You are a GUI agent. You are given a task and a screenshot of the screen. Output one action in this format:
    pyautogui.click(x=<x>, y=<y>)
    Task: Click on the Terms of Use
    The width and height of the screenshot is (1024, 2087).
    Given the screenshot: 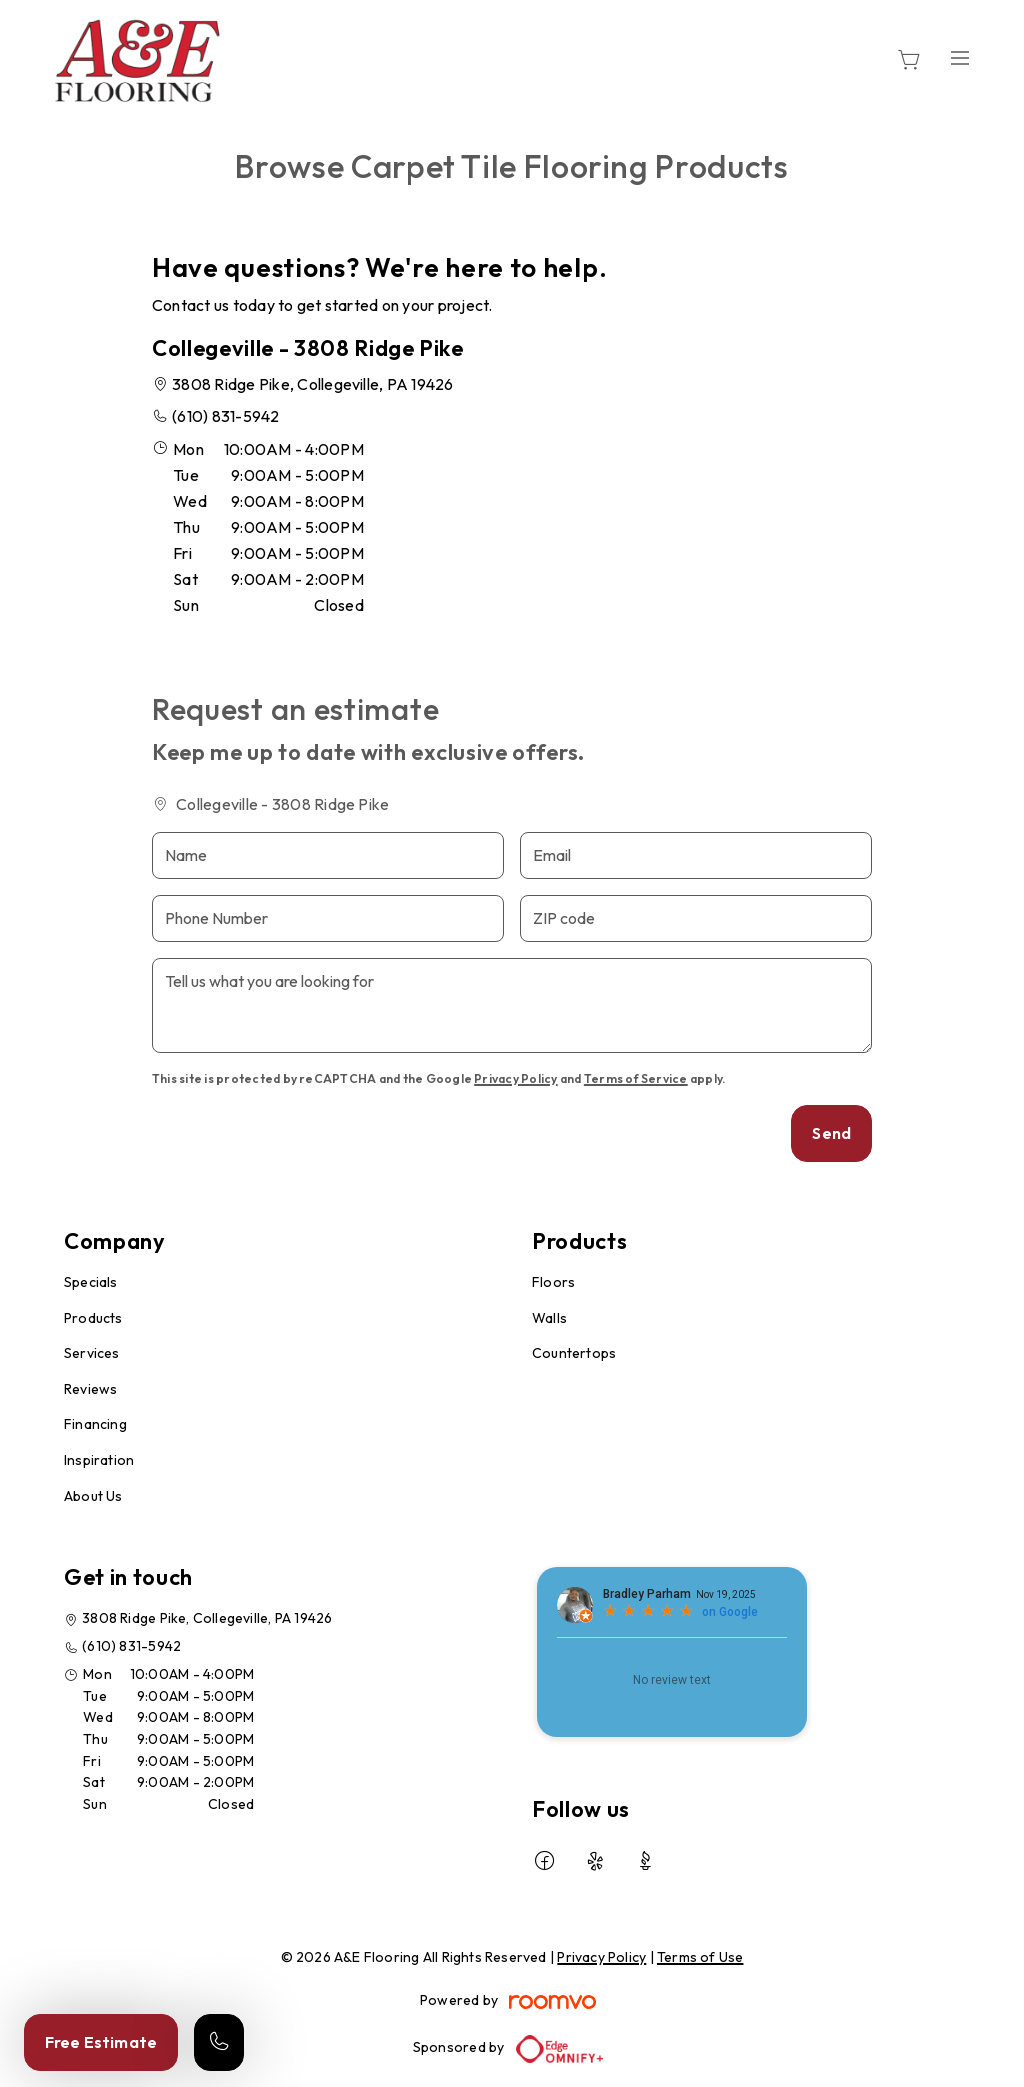 What is the action you would take?
    pyautogui.click(x=700, y=1957)
    